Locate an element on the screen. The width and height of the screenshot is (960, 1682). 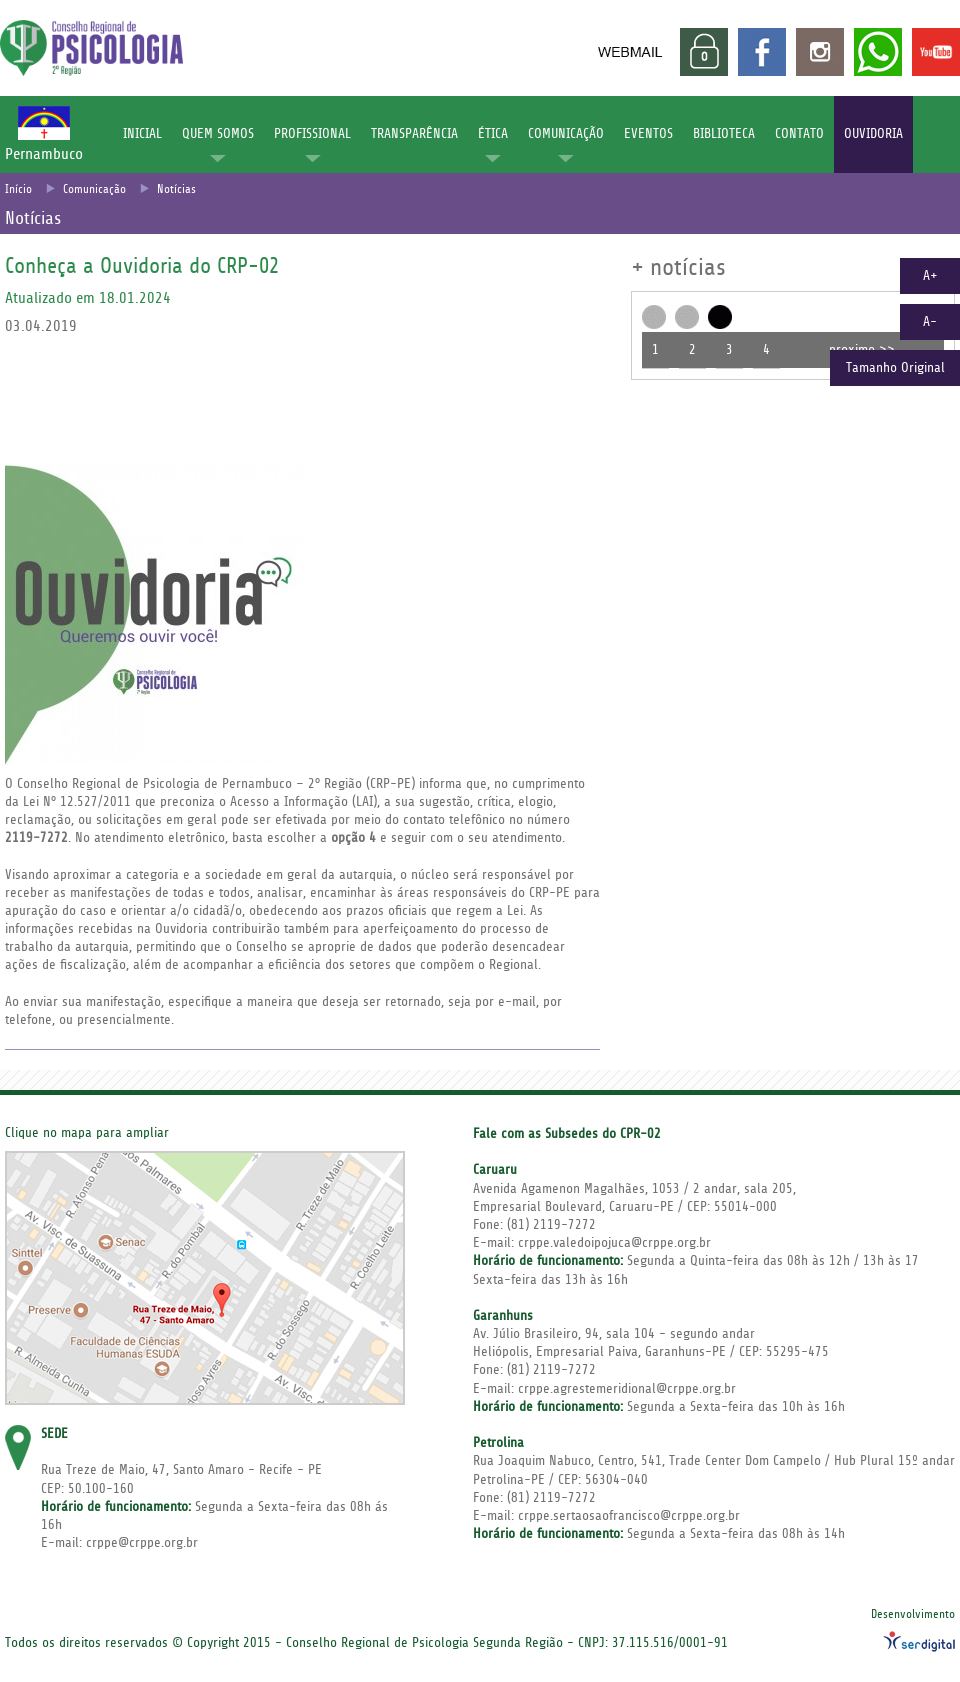
CONTATO is located at coordinates (799, 134).